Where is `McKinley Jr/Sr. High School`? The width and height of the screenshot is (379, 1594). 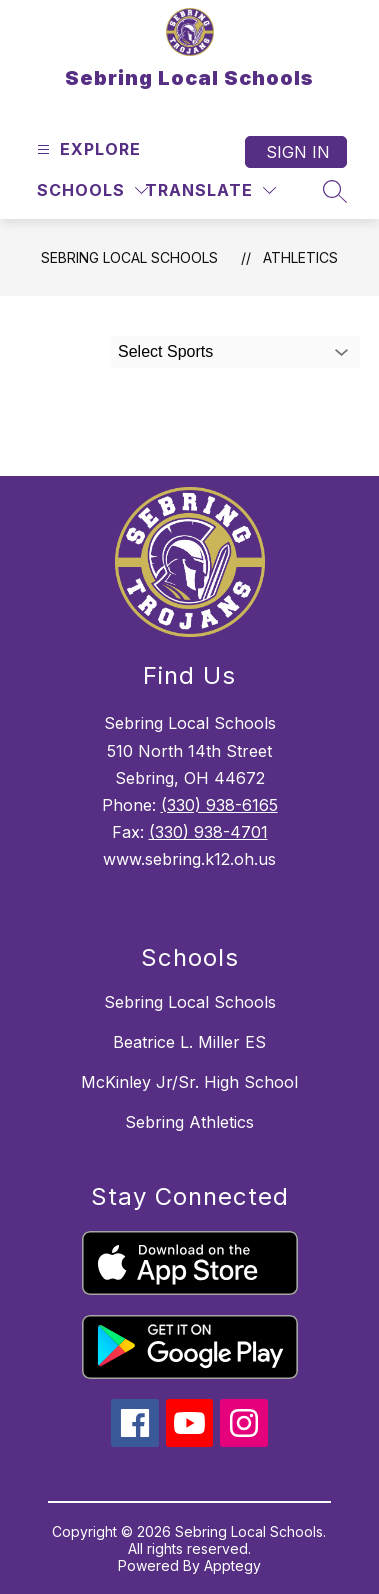 McKinley Jr/Sr. High School is located at coordinates (189, 1082).